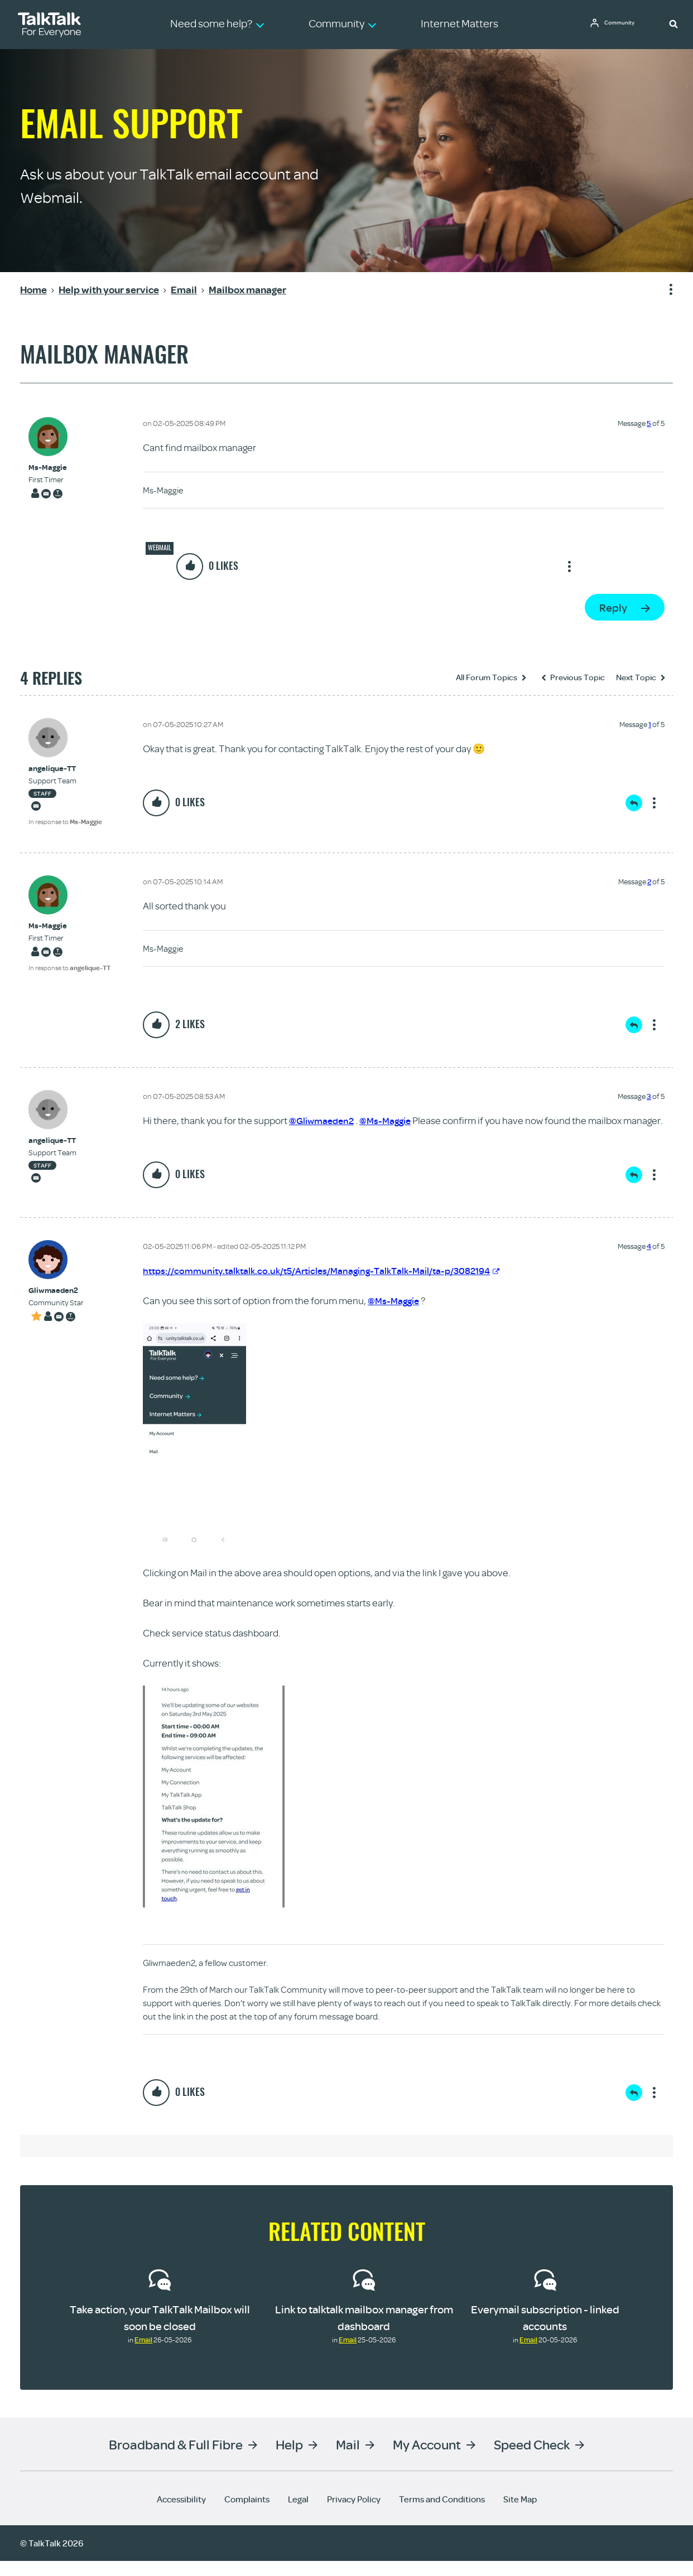  I want to click on 4 [Message 4 of 5], so click(649, 1261).